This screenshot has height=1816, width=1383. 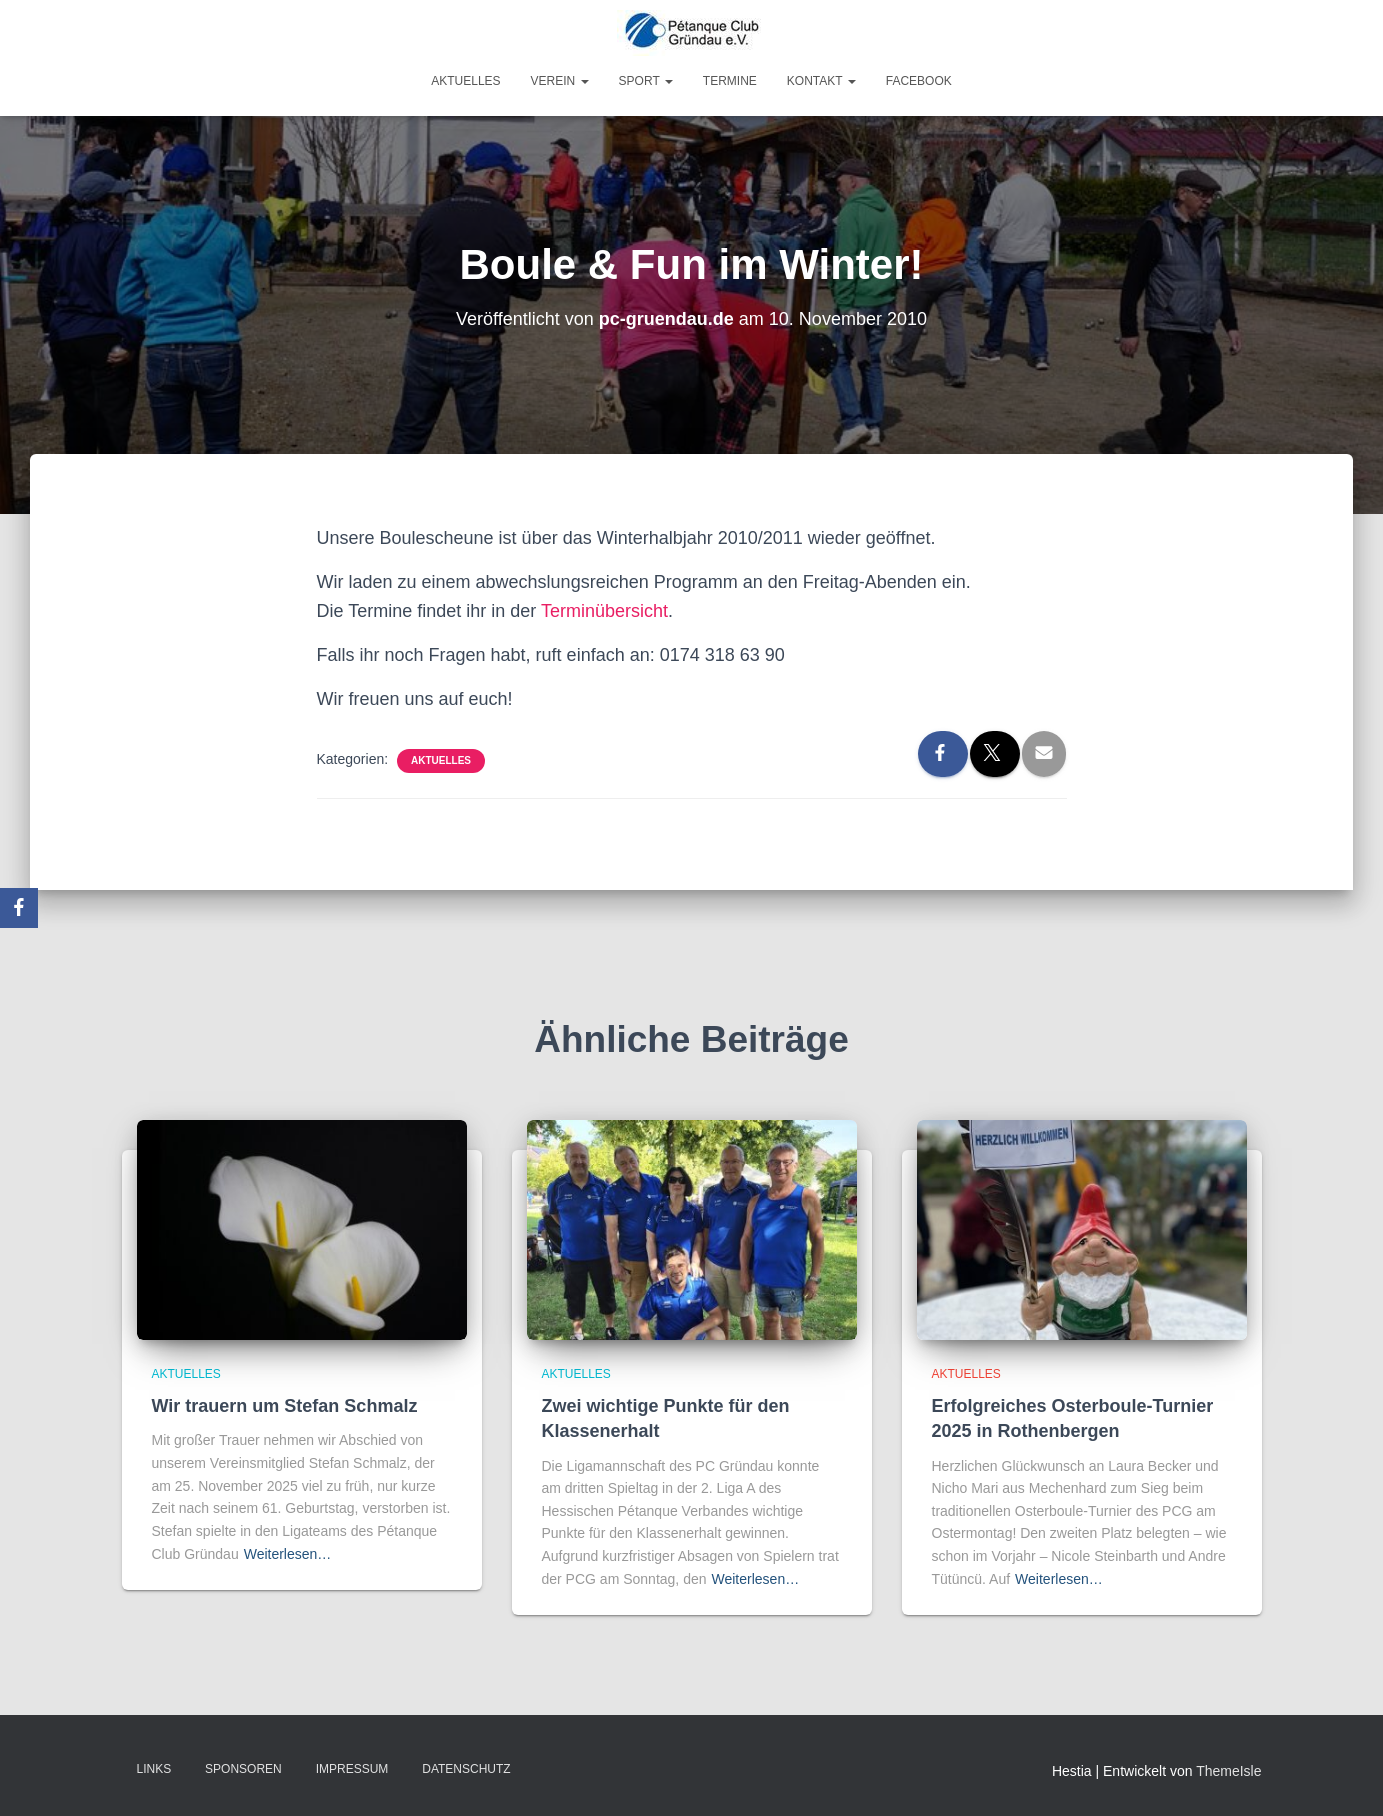 What do you see at coordinates (243, 1769) in the screenshot?
I see `Sponsoren` at bounding box center [243, 1769].